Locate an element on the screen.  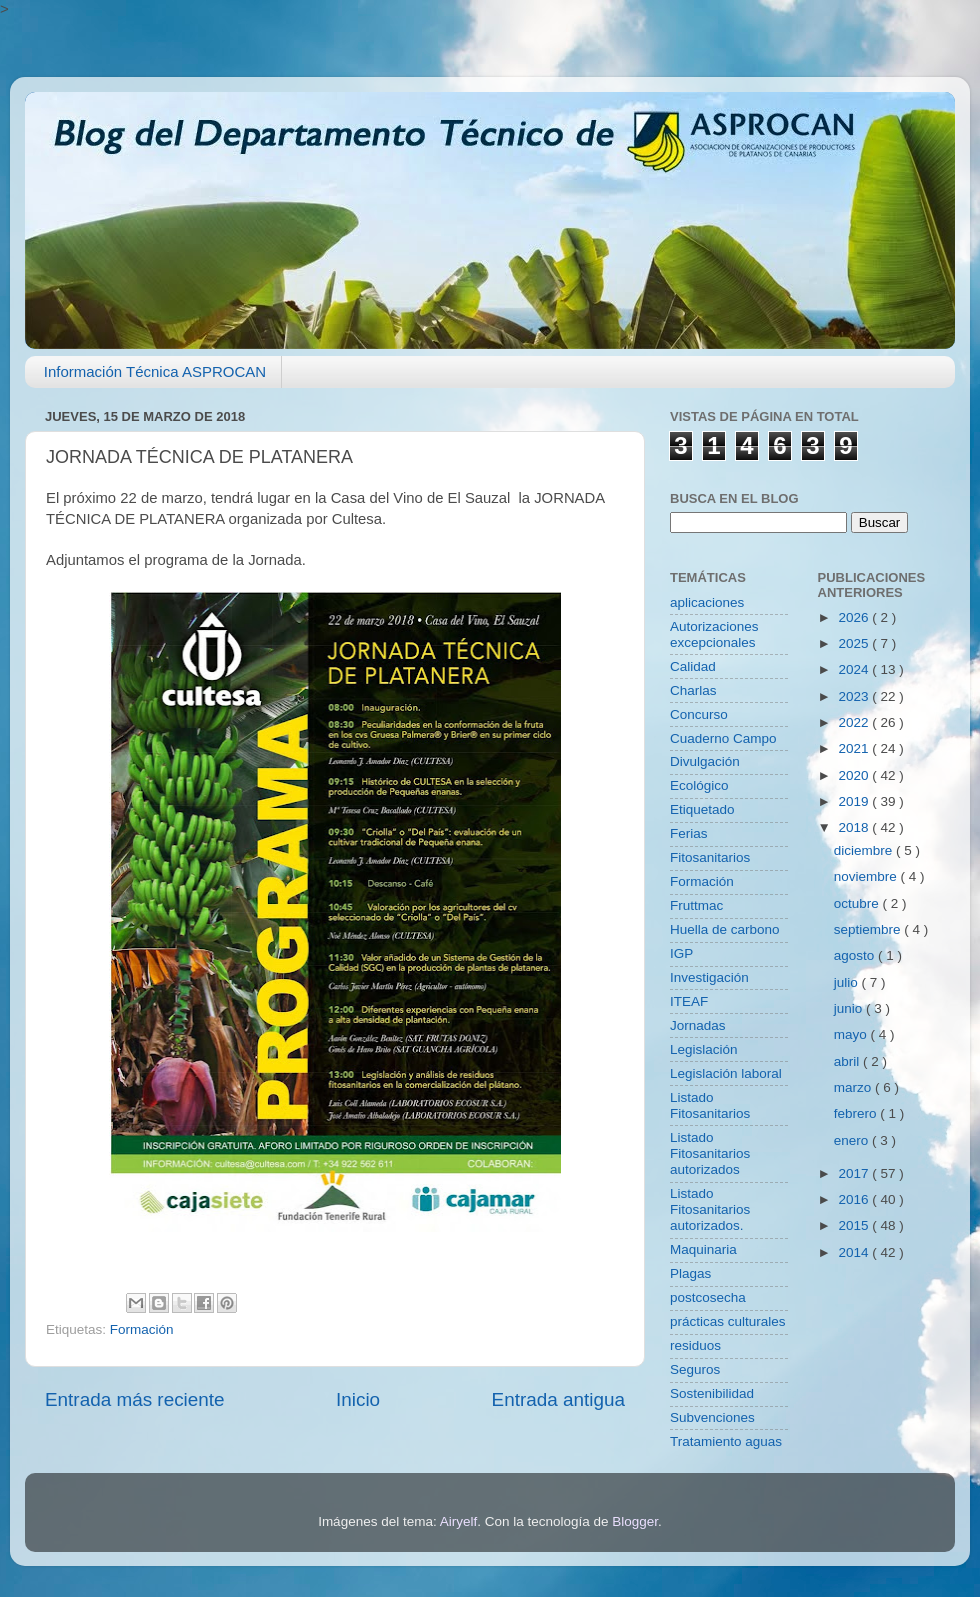
2021 is located at coordinates (855, 748).